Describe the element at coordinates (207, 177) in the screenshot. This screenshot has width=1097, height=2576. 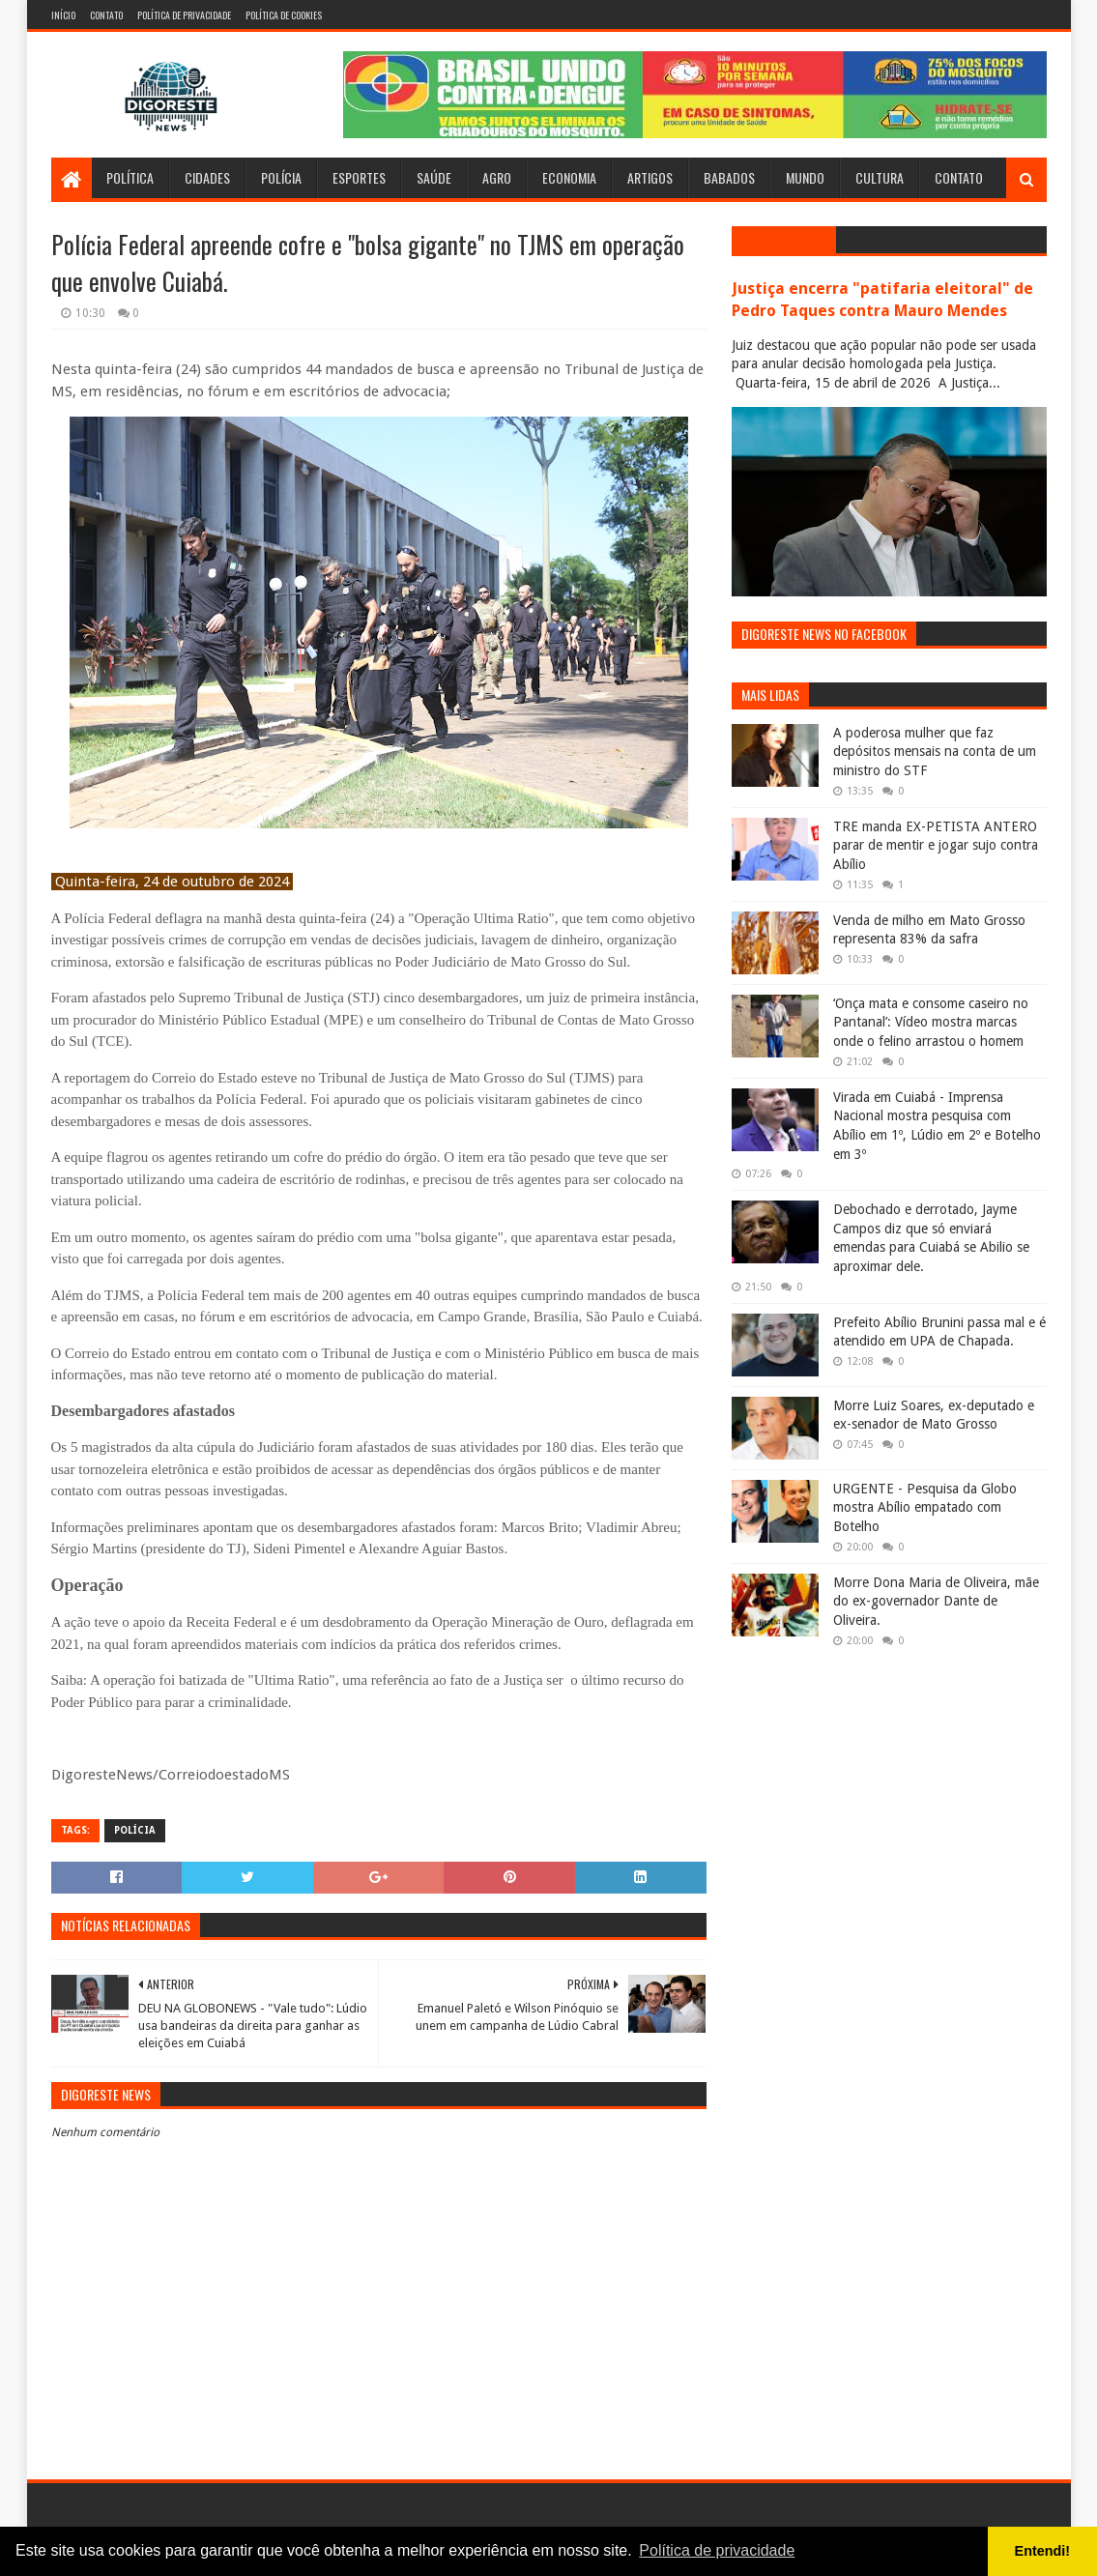
I see `Cidades` at that location.